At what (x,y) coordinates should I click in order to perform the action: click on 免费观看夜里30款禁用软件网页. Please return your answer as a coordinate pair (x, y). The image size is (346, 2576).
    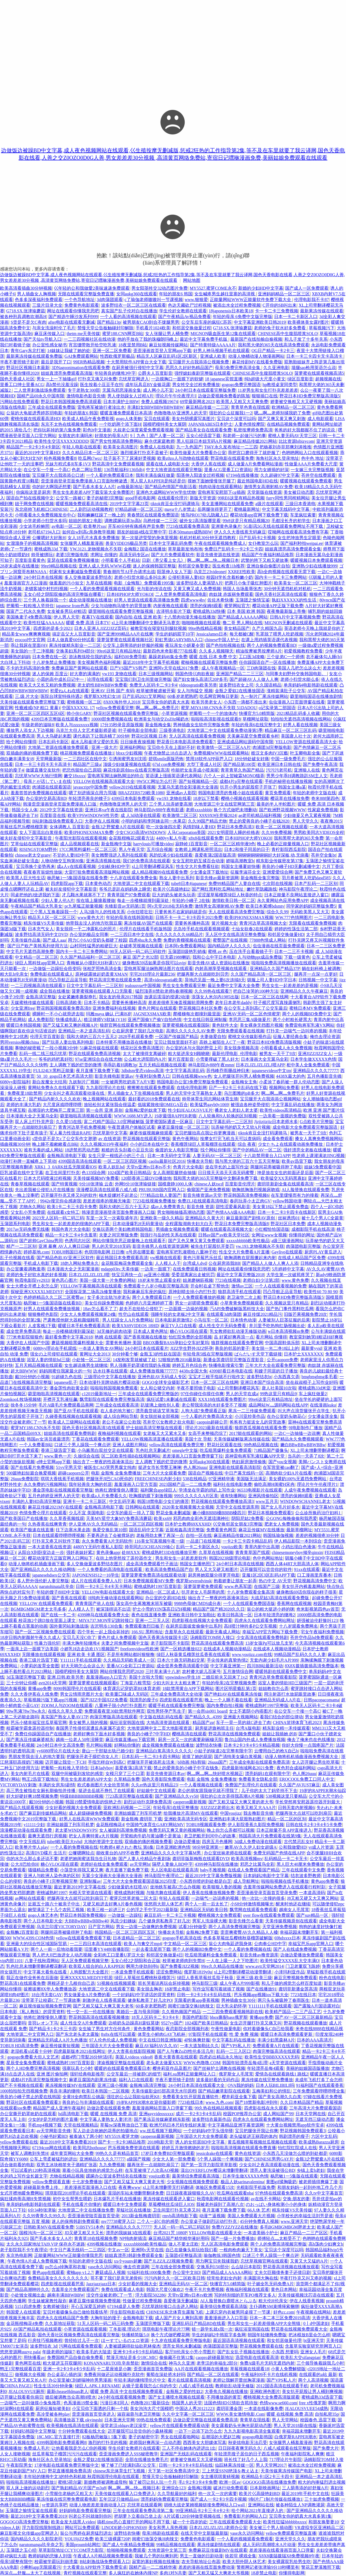
    Looking at the image, I should click on (114, 1711).